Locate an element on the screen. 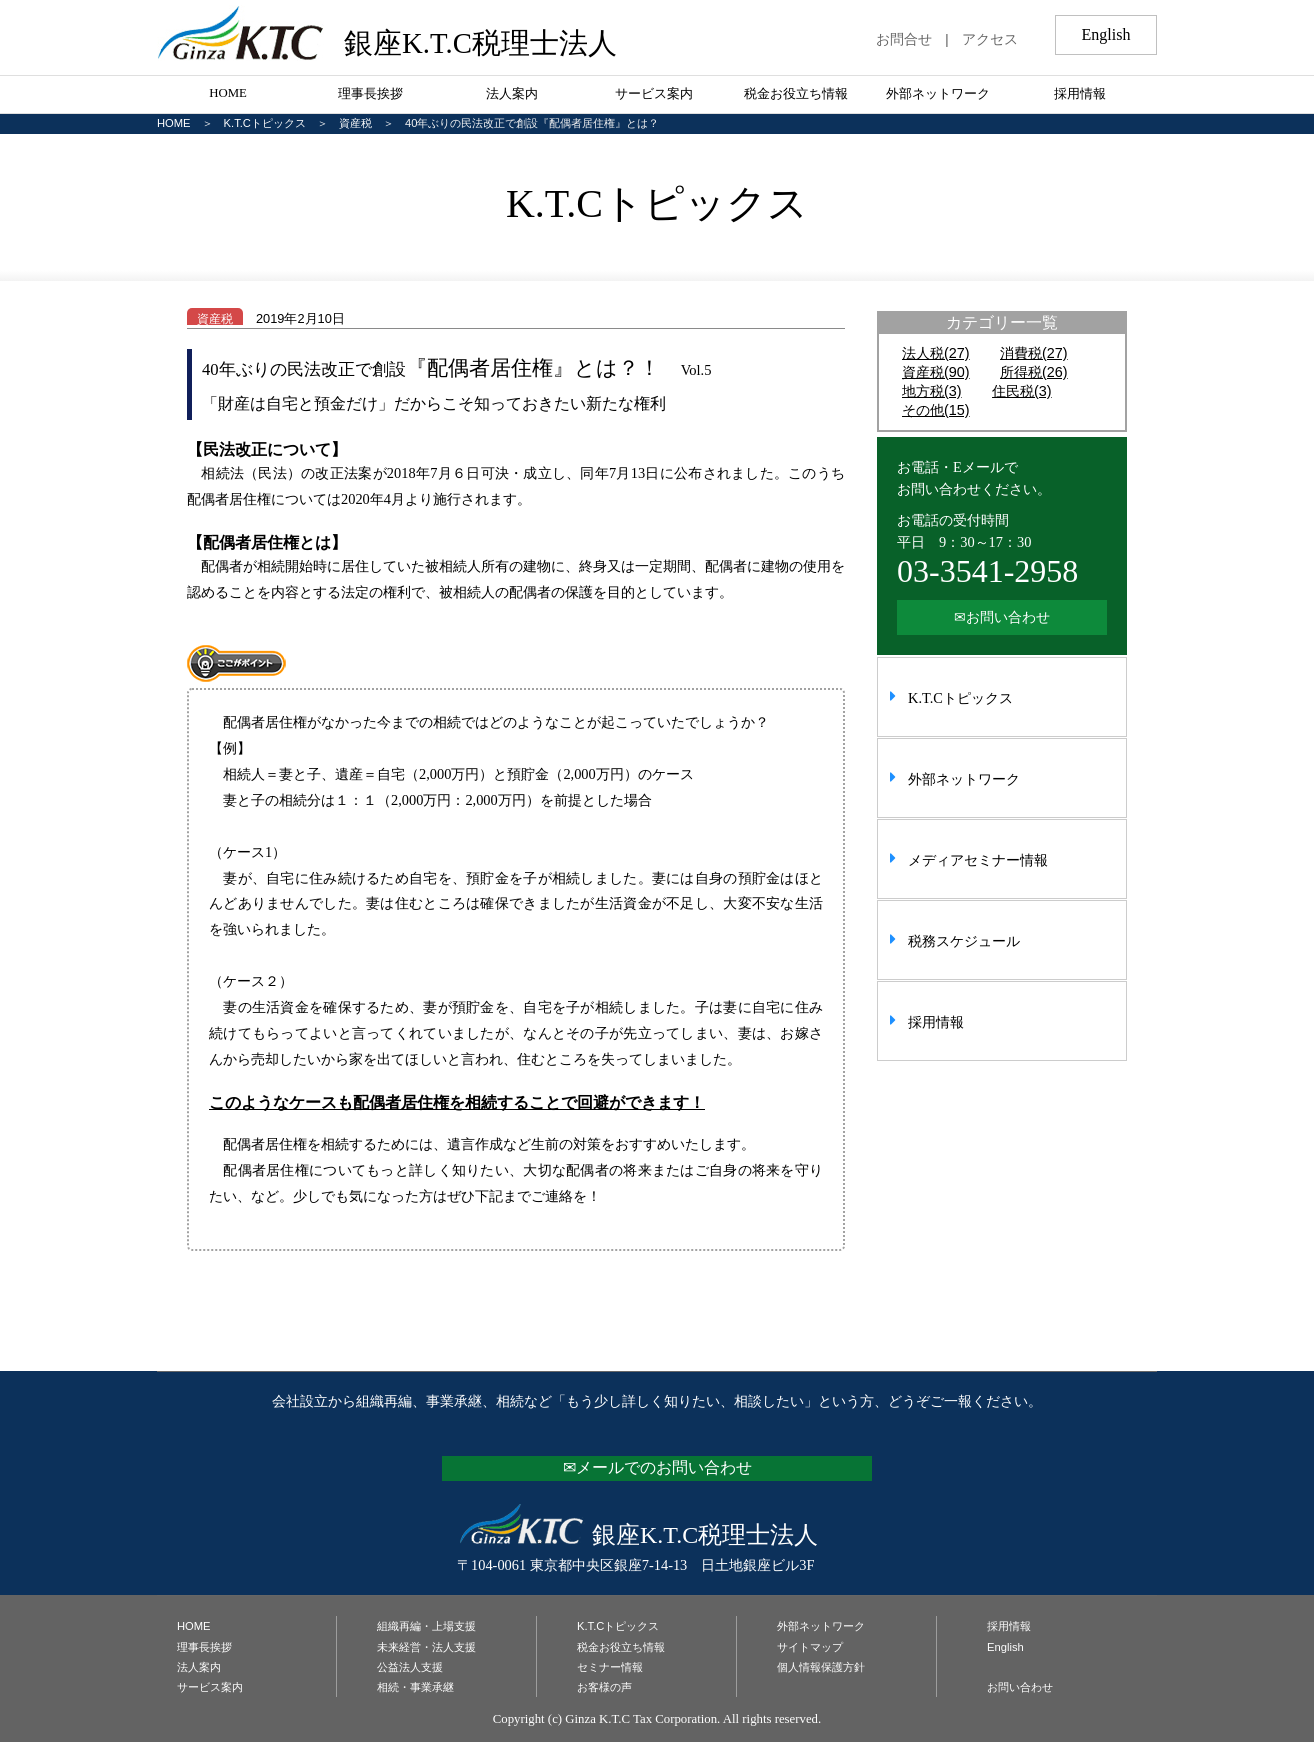  公益法人支援 is located at coordinates (410, 1667).